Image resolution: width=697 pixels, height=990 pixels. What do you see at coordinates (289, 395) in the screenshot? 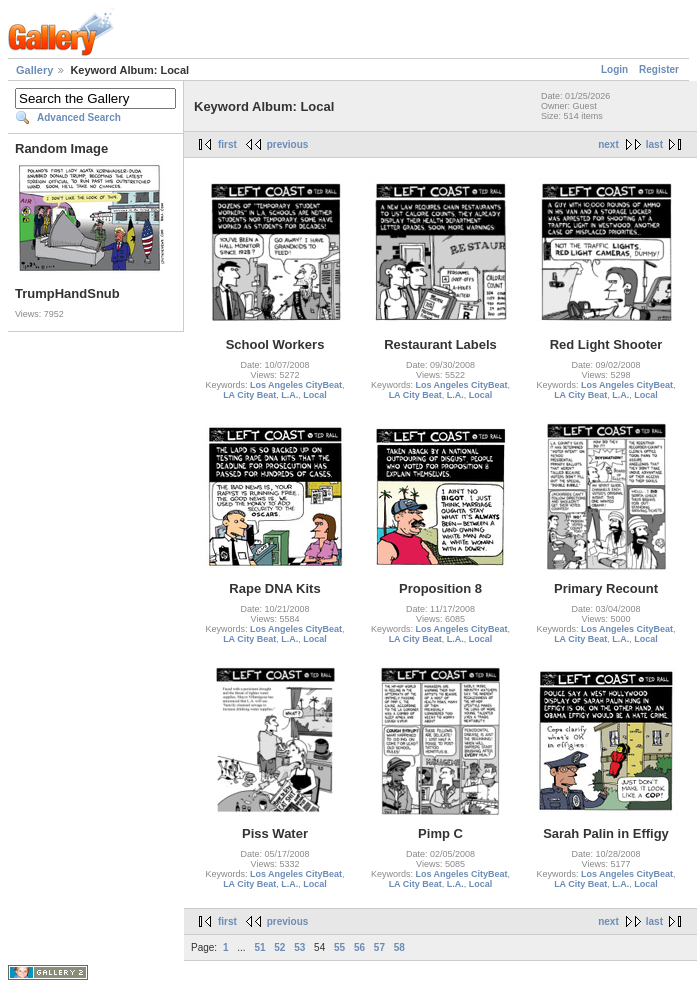
I see `L.A.` at bounding box center [289, 395].